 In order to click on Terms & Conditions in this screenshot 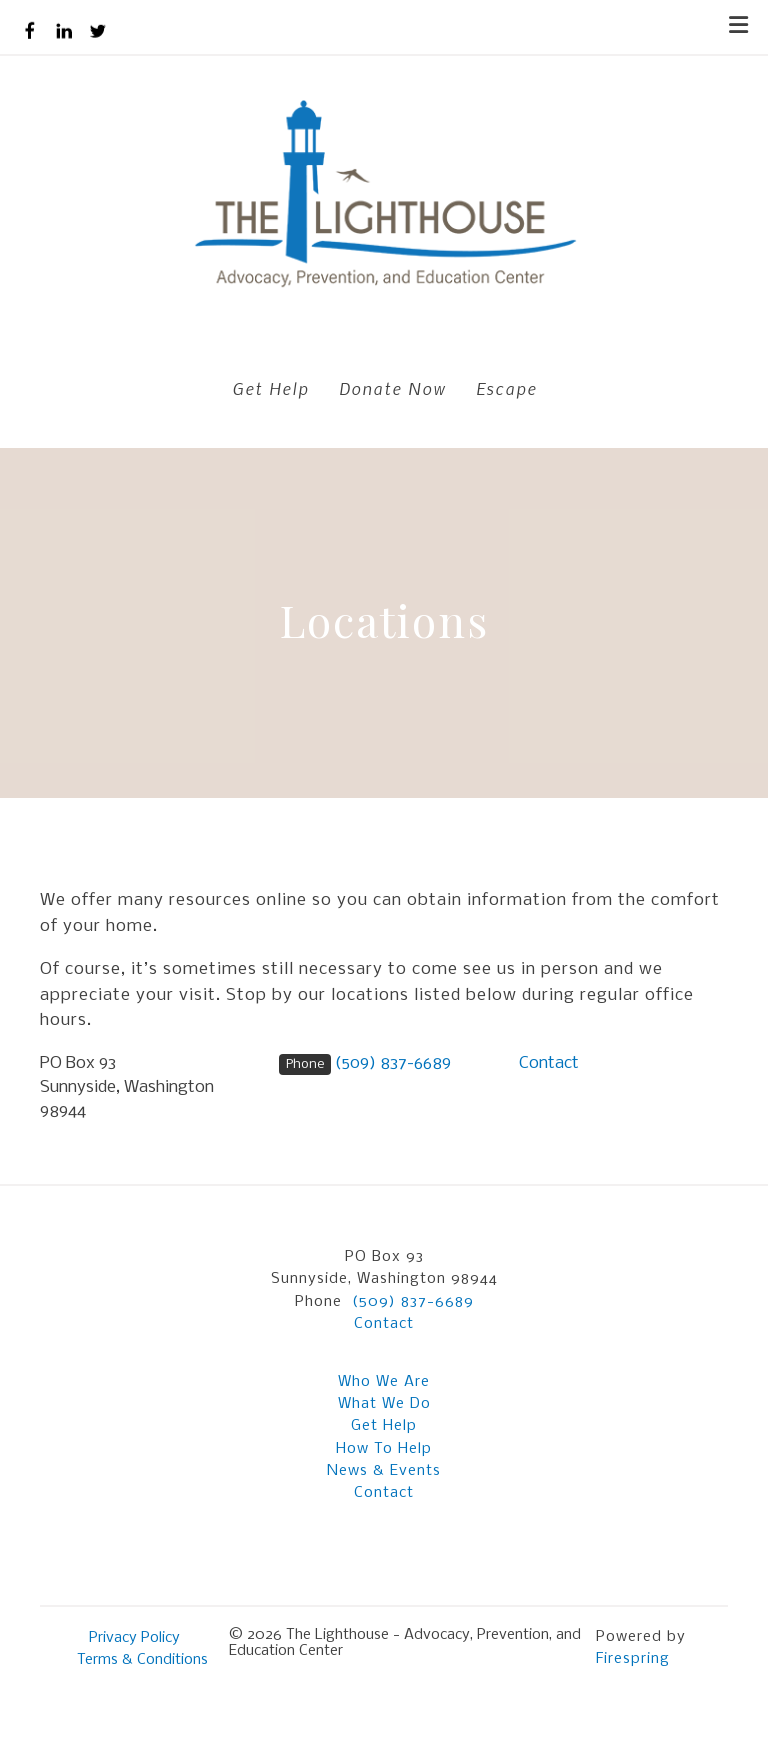, I will do `click(142, 1660)`.